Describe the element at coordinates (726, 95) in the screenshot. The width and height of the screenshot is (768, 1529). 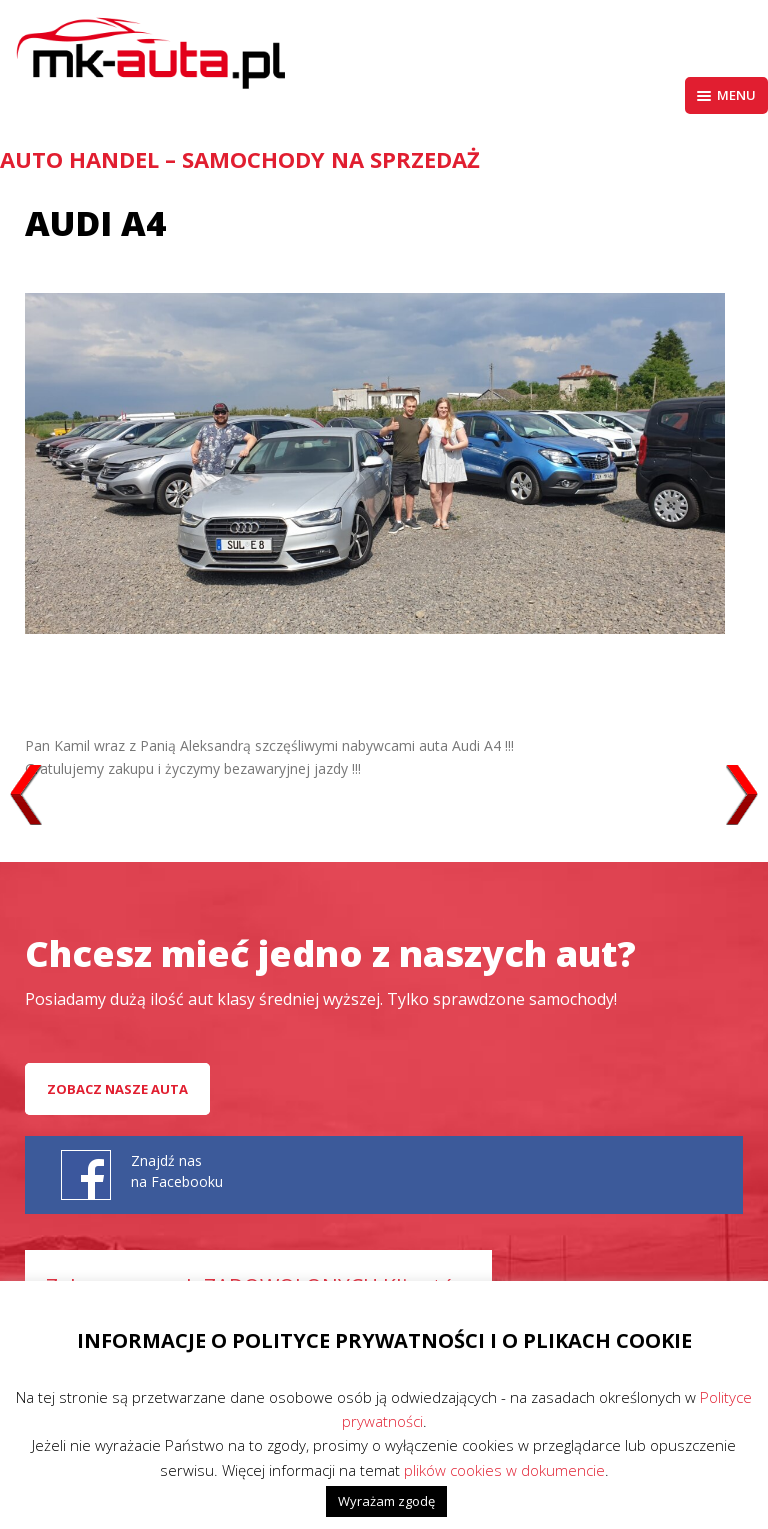
I see `Menu` at that location.